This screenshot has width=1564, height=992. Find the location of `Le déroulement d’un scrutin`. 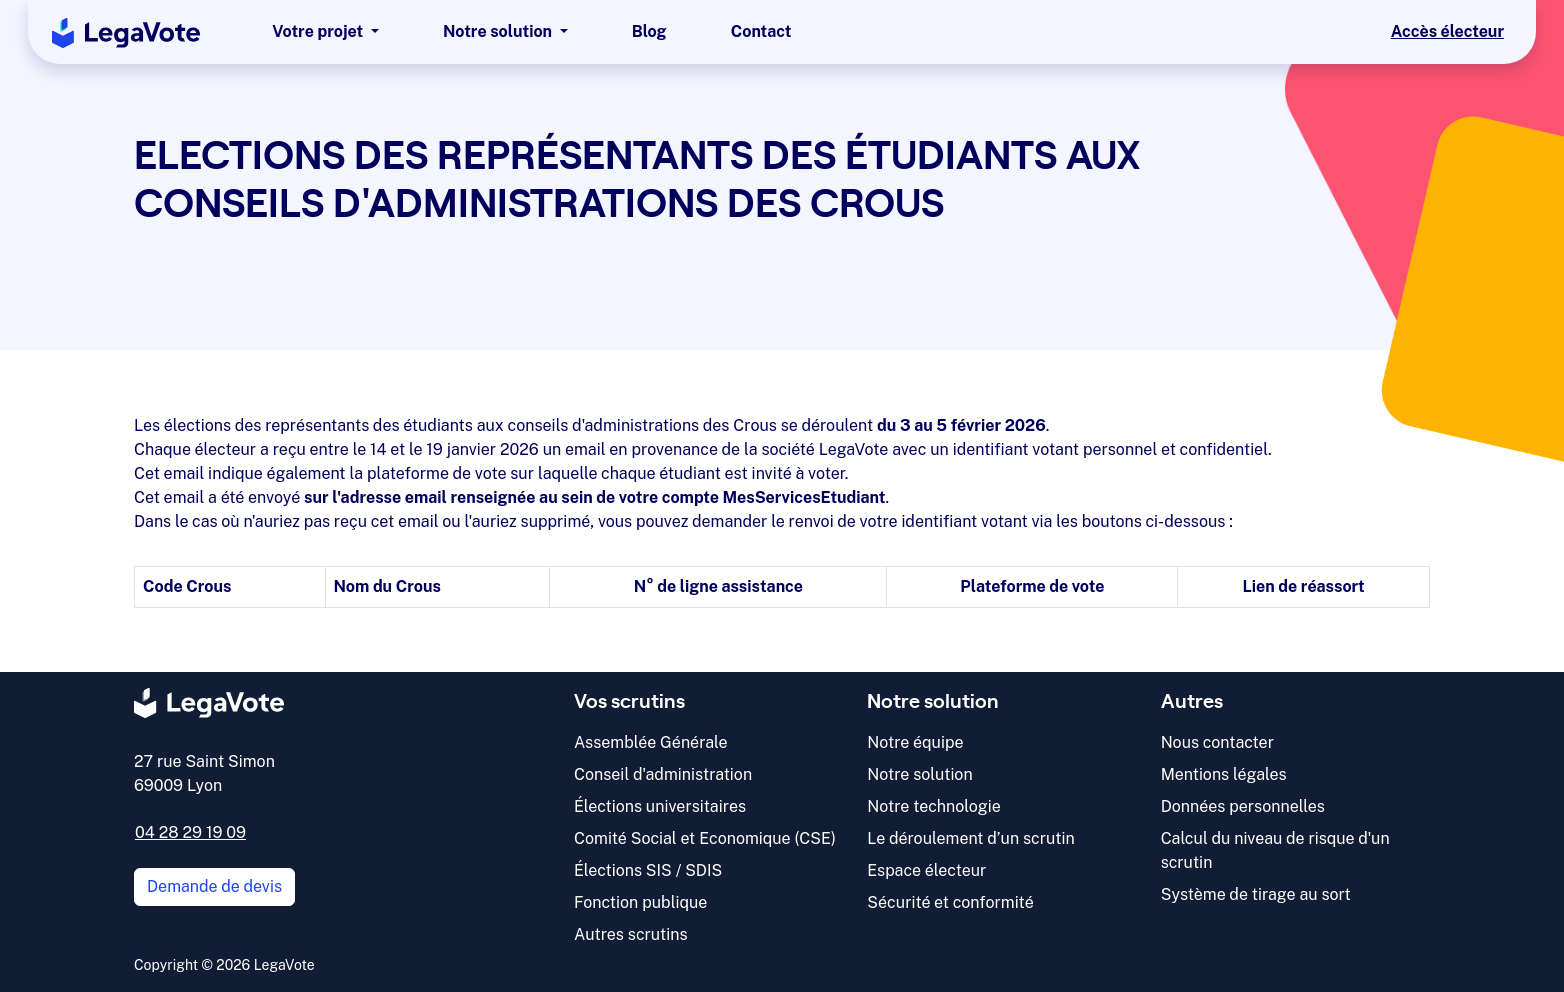

Le déroulement d’un scrutin is located at coordinates (970, 838).